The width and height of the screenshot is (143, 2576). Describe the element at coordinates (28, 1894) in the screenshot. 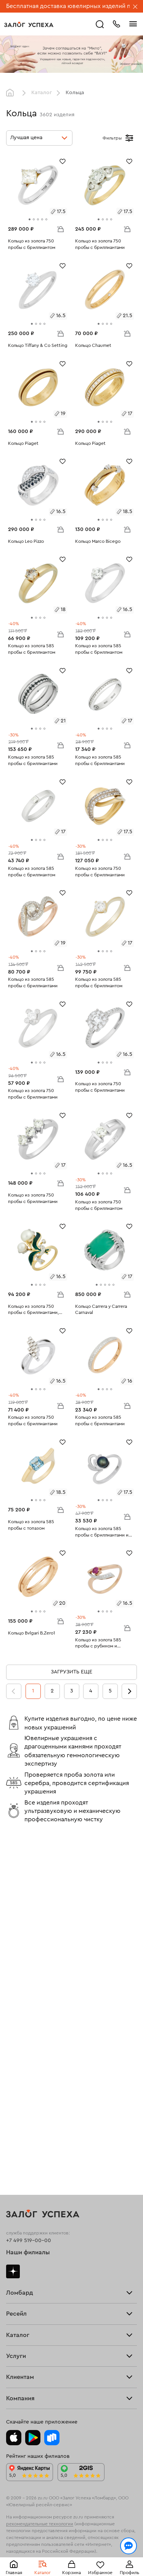

I see `+7 499 519-00-00` at that location.